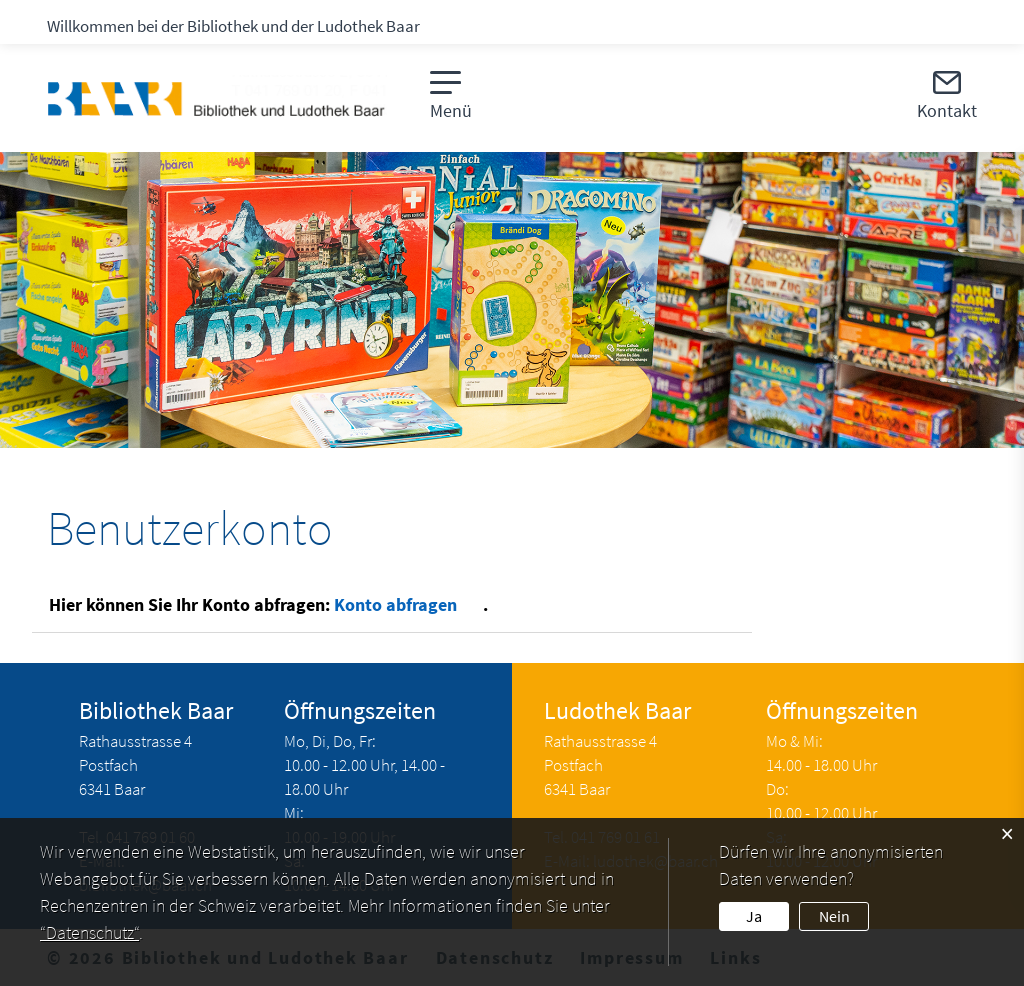 This screenshot has width=1024, height=986. Describe the element at coordinates (408, 604) in the screenshot. I see `Konto abfragen` at that location.